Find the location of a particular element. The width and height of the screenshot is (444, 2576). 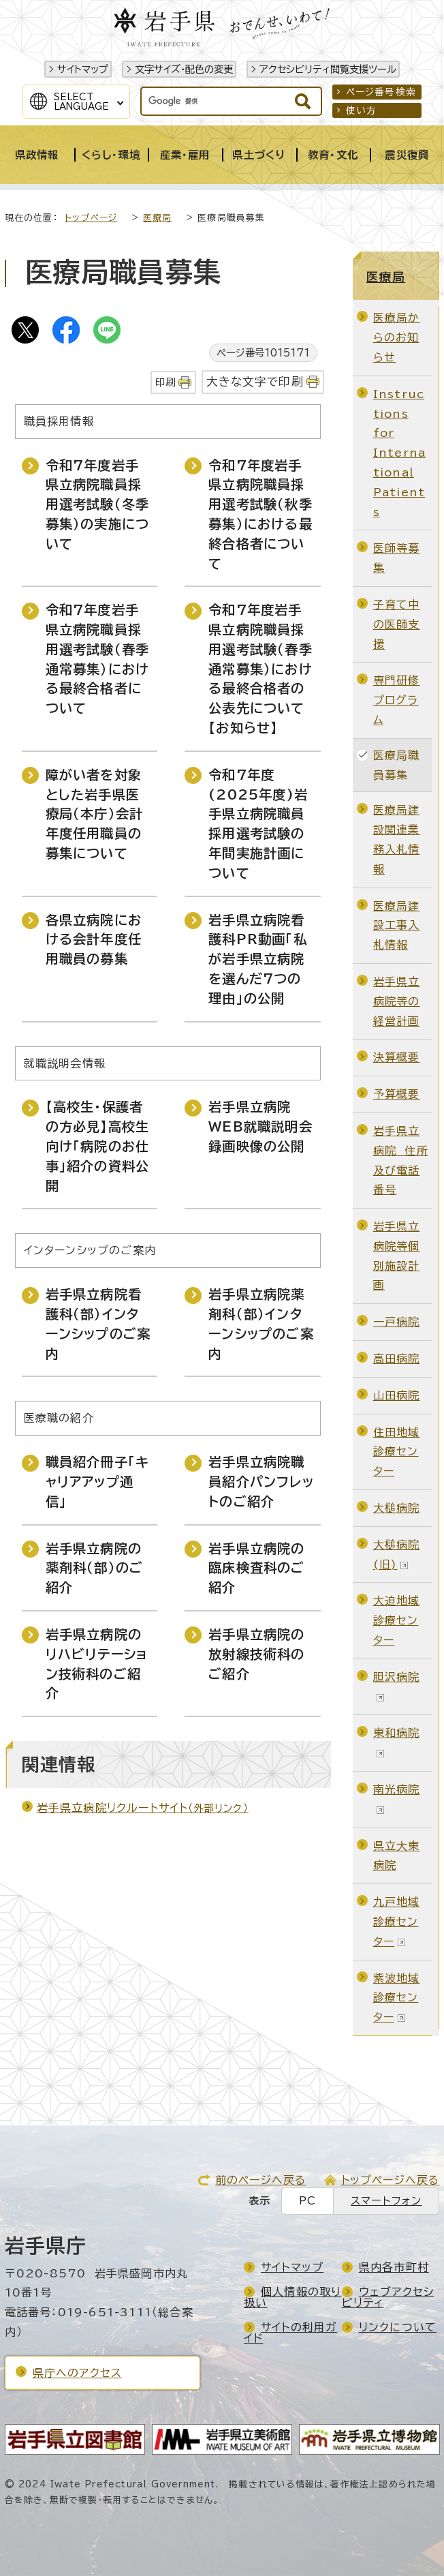

岩手県立病院の薬剤科（部）のご紹介 is located at coordinates (95, 1568).